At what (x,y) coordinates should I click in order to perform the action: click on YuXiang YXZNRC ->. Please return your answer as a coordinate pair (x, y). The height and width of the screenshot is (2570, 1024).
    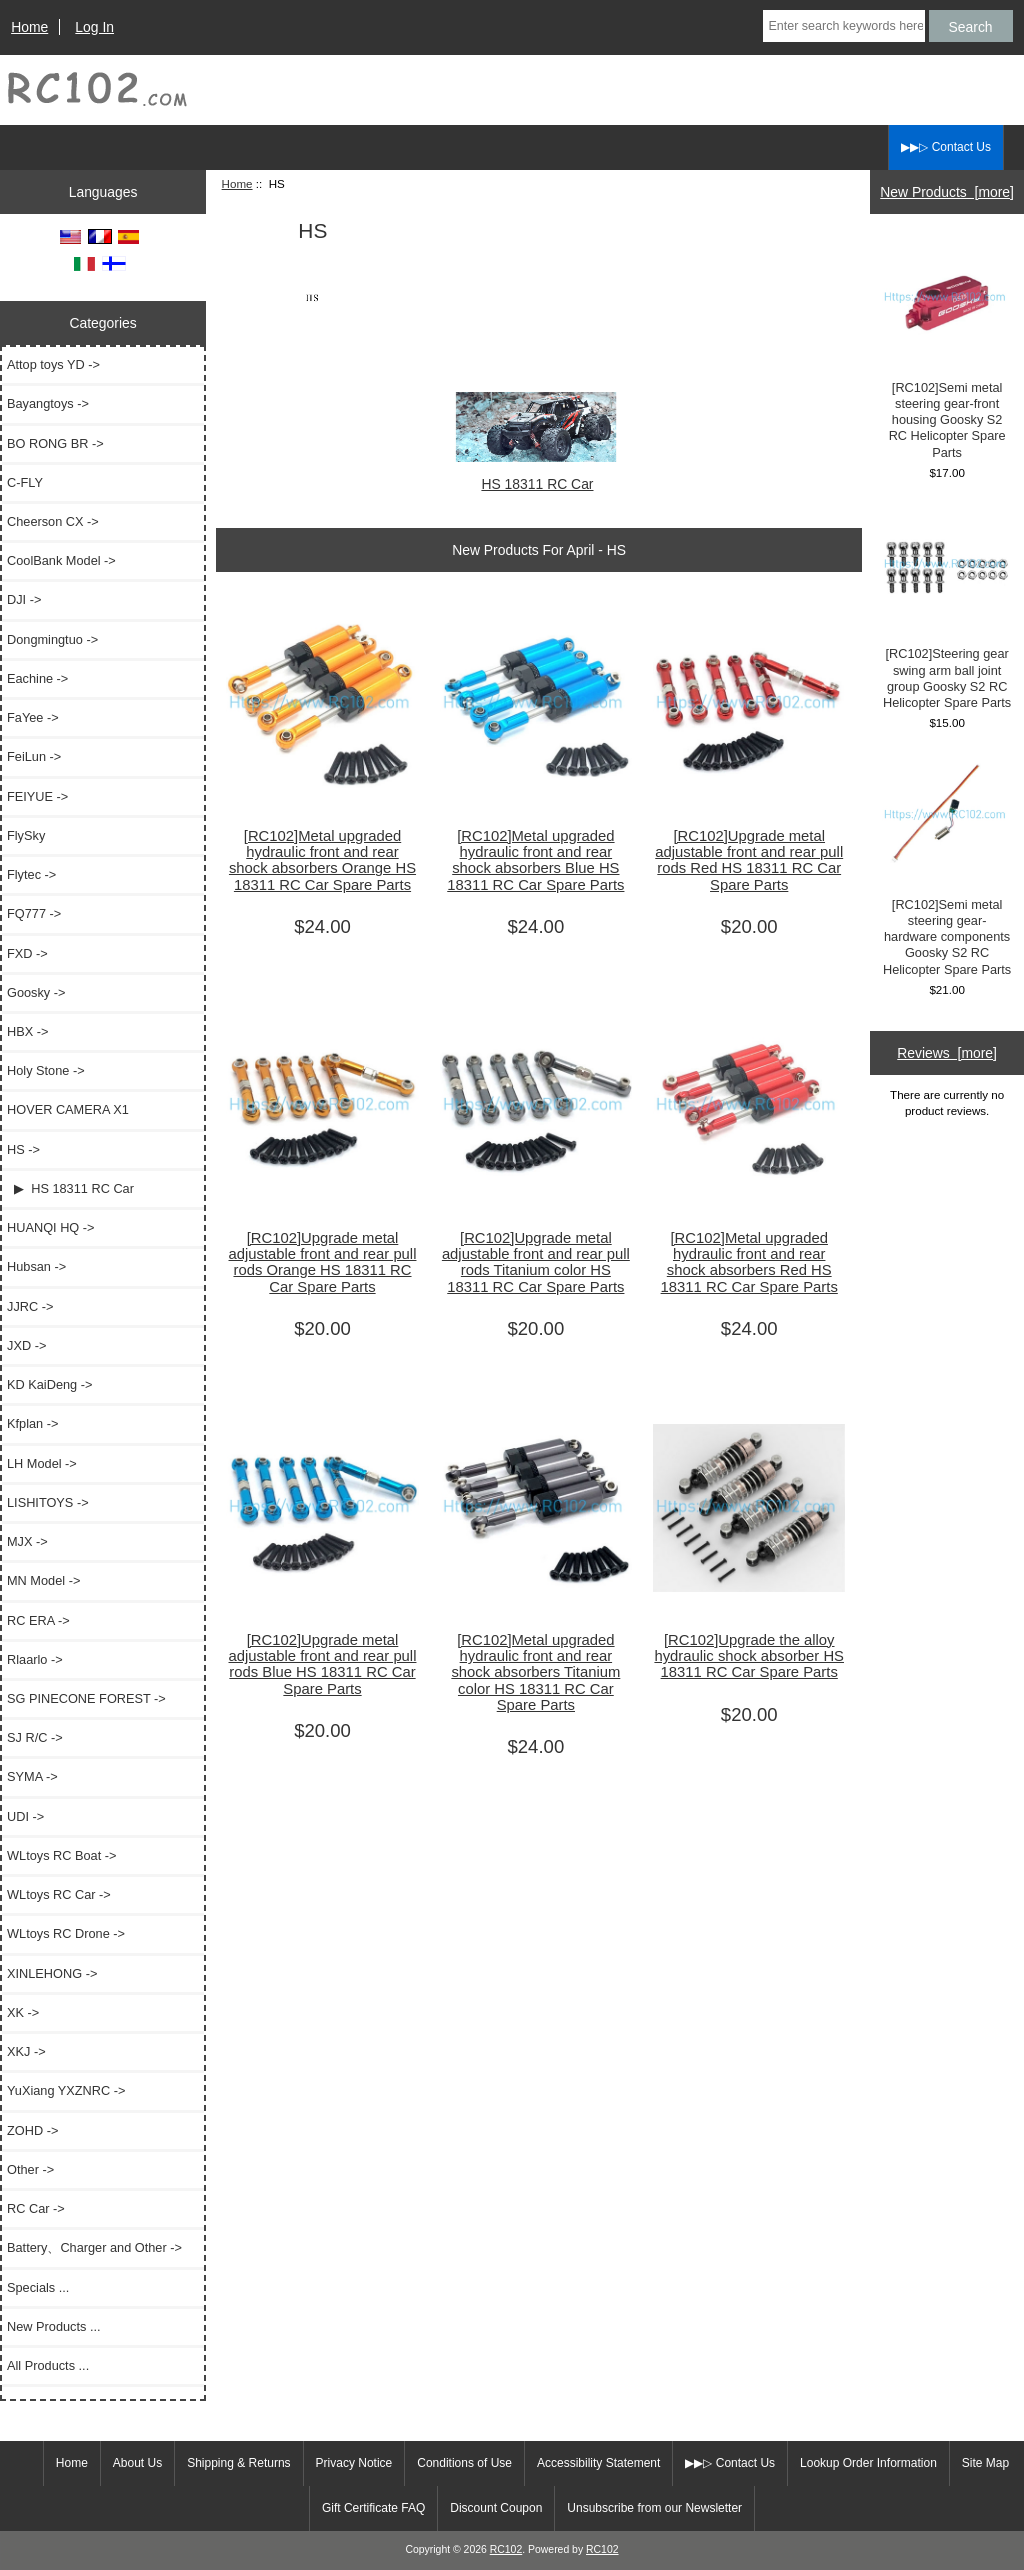
    Looking at the image, I should click on (66, 2090).